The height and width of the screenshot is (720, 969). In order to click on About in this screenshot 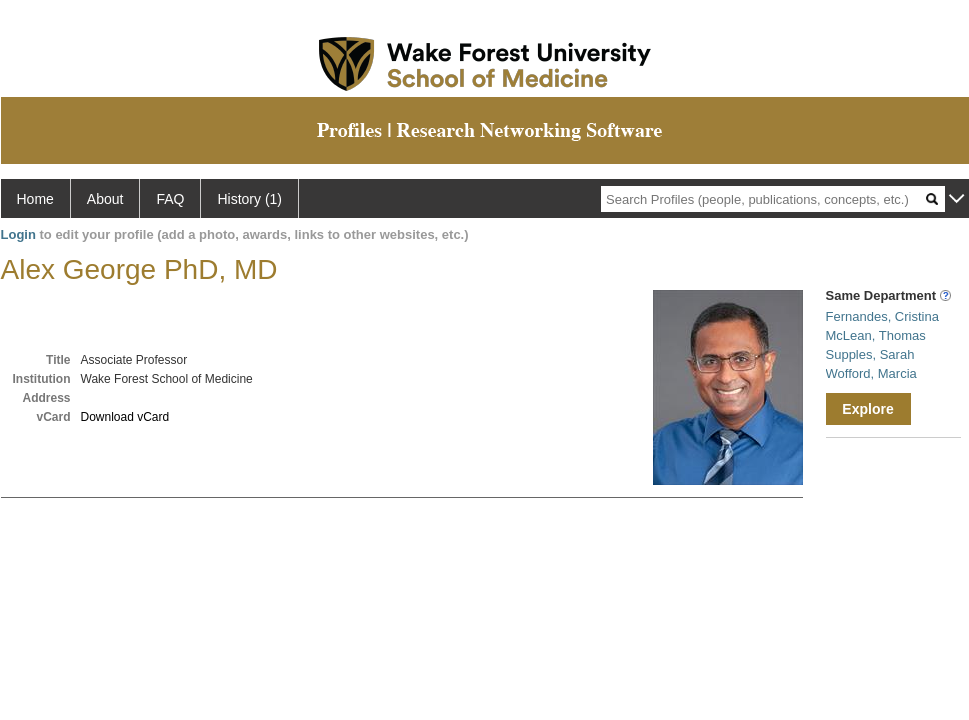, I will do `click(105, 199)`.